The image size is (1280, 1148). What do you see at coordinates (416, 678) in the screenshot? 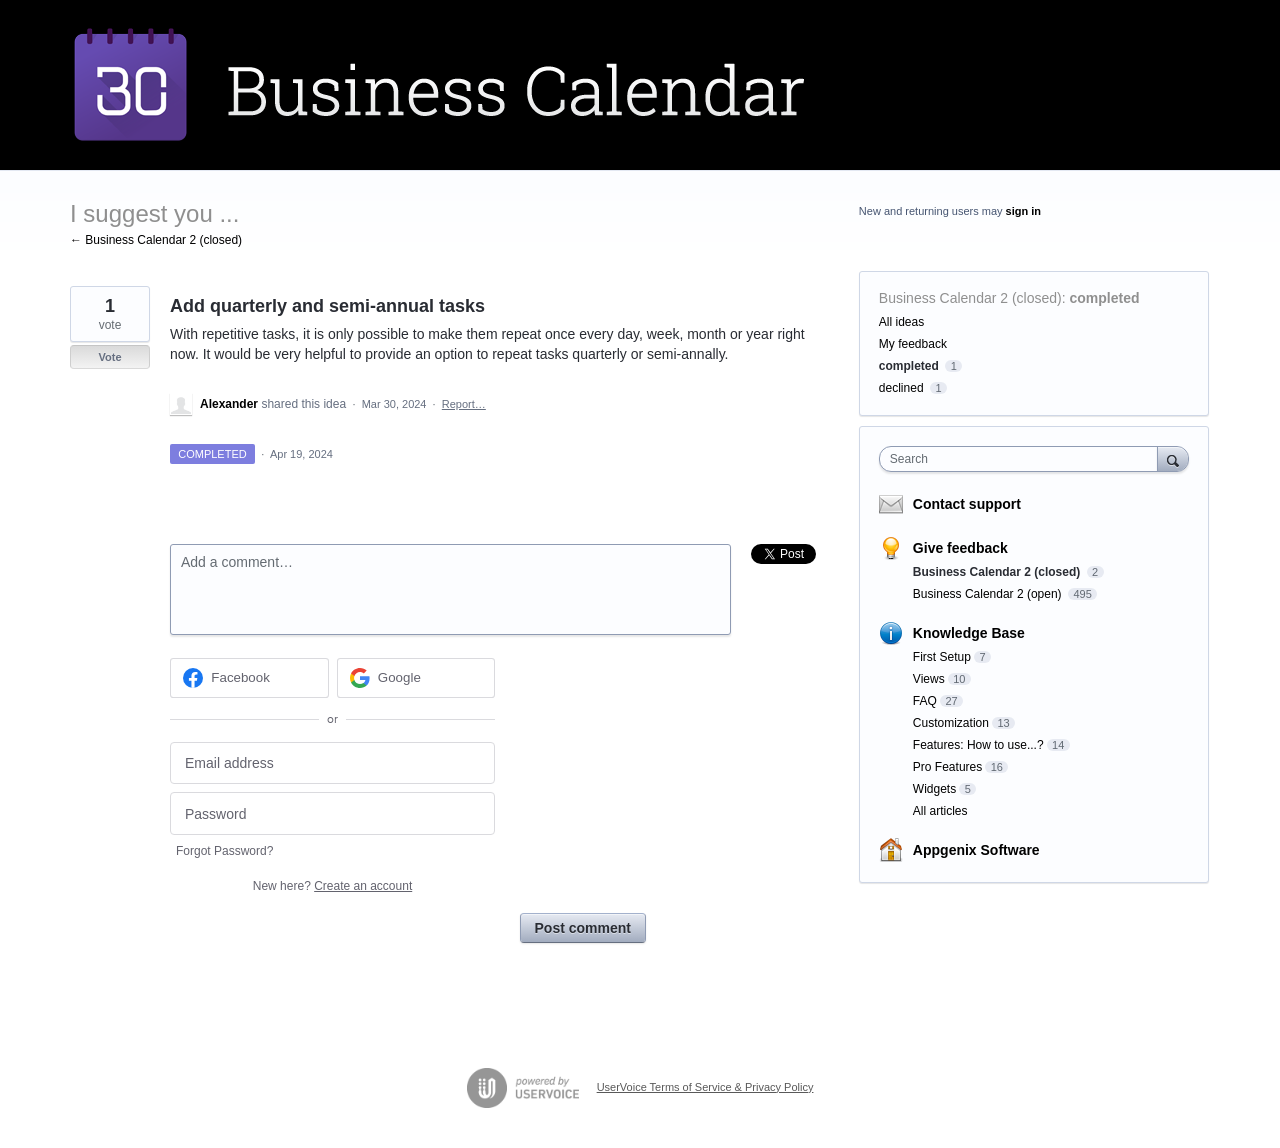
I see `[Google sign in]` at bounding box center [416, 678].